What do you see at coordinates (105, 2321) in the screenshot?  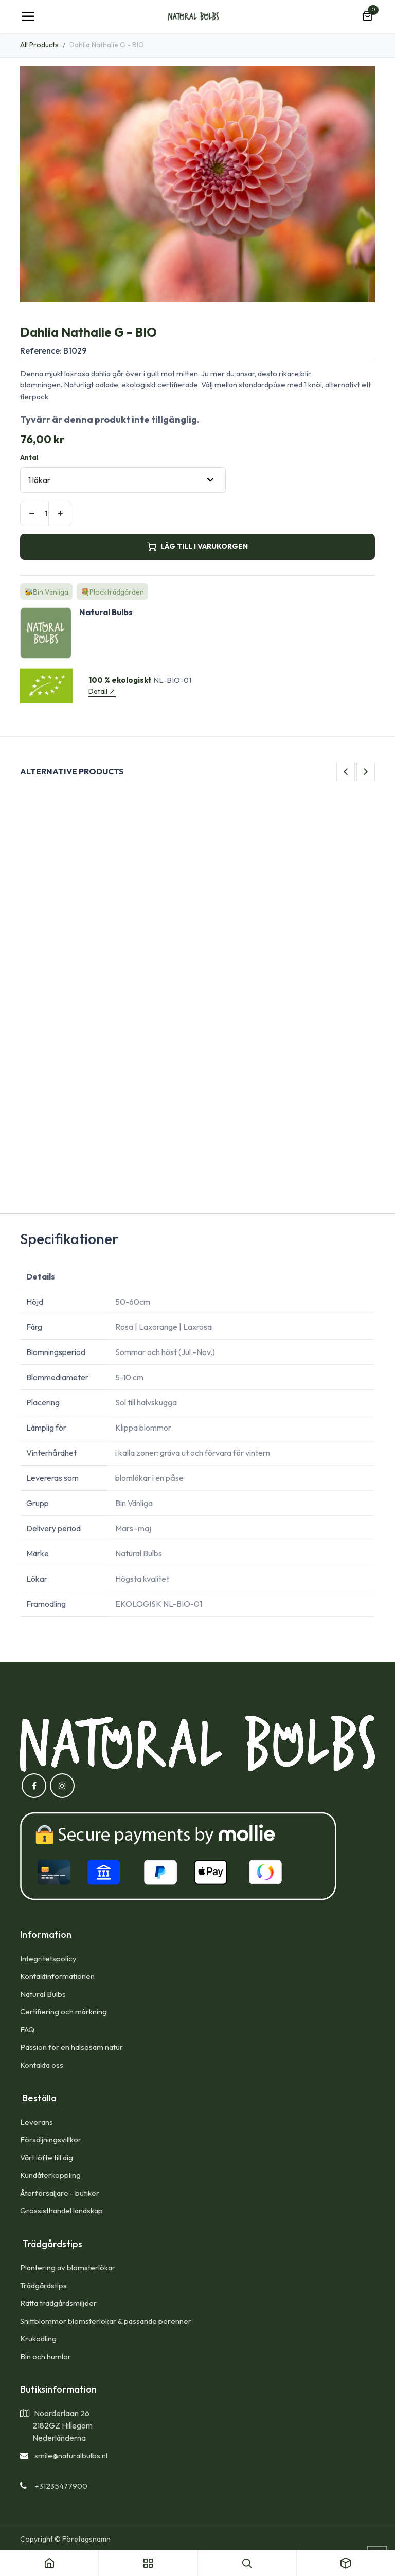 I see `Snittblommor blomsterlökar & passande perenner` at bounding box center [105, 2321].